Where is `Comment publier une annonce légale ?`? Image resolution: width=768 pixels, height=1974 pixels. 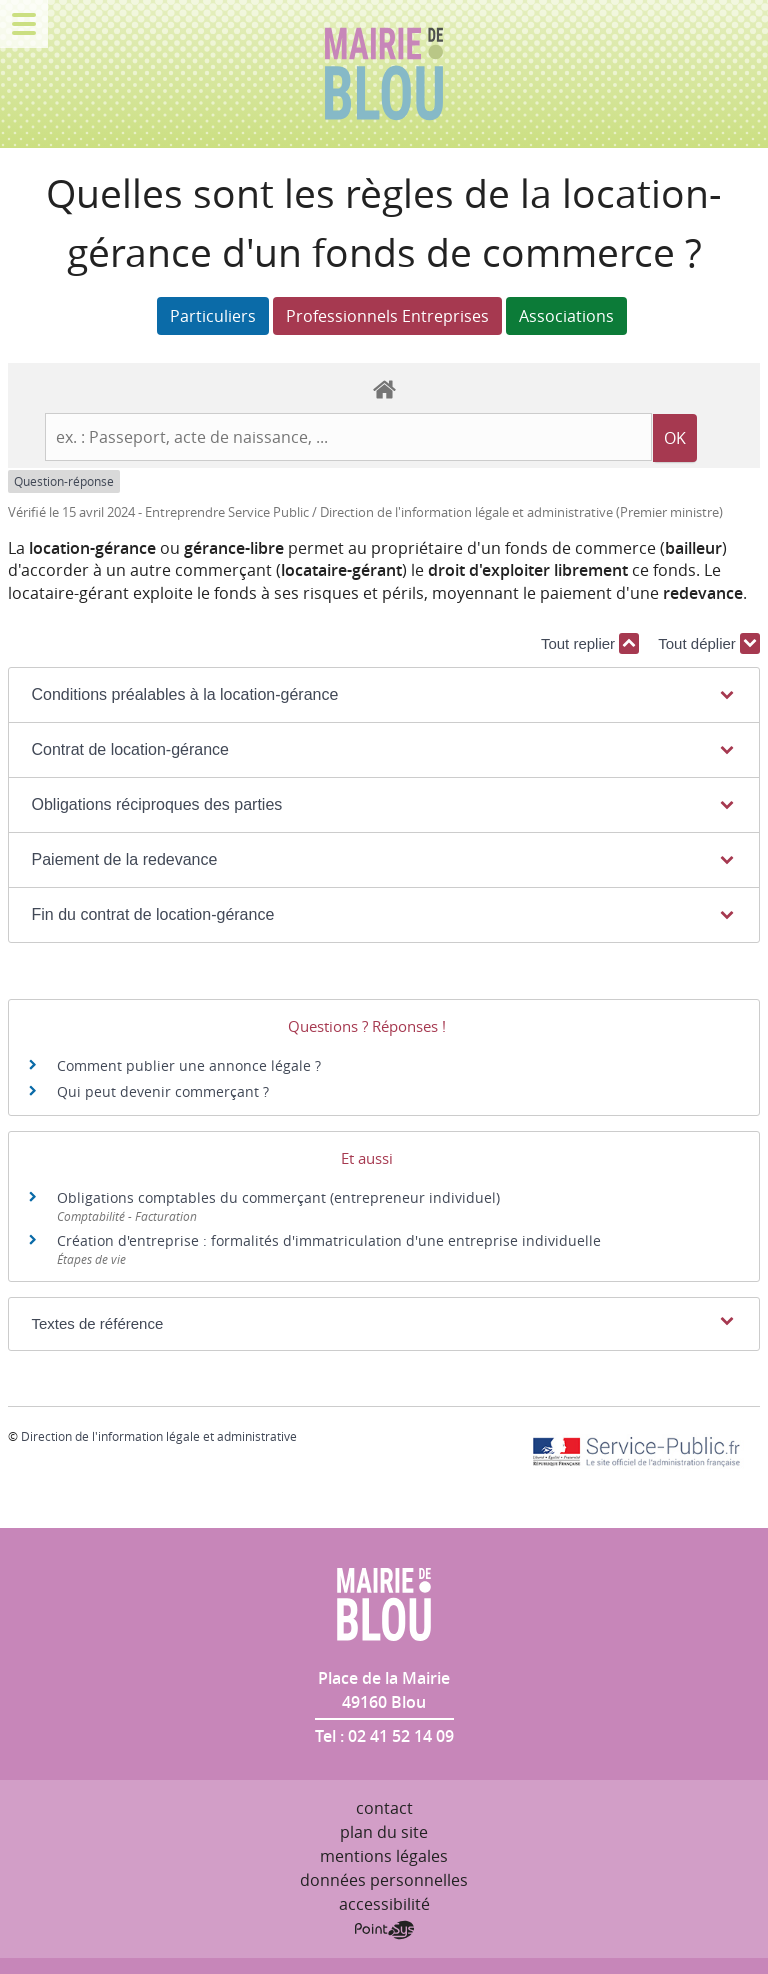
Comment publier une annonce légale ? is located at coordinates (189, 1065).